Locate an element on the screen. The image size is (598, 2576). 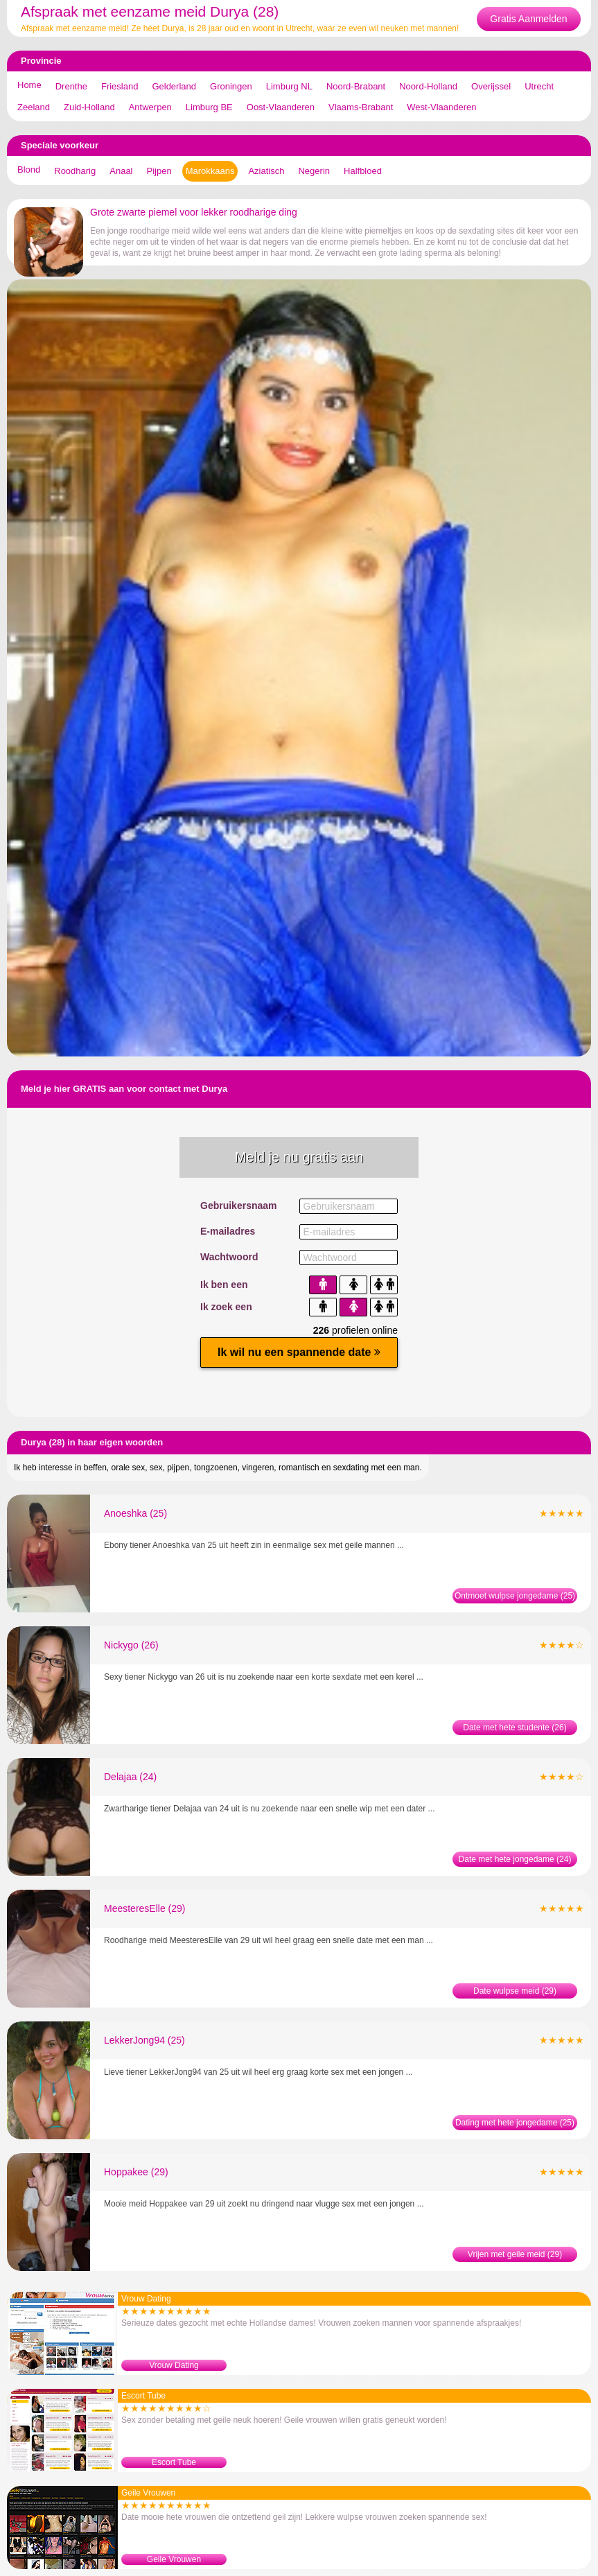
Anaal is located at coordinates (120, 171).